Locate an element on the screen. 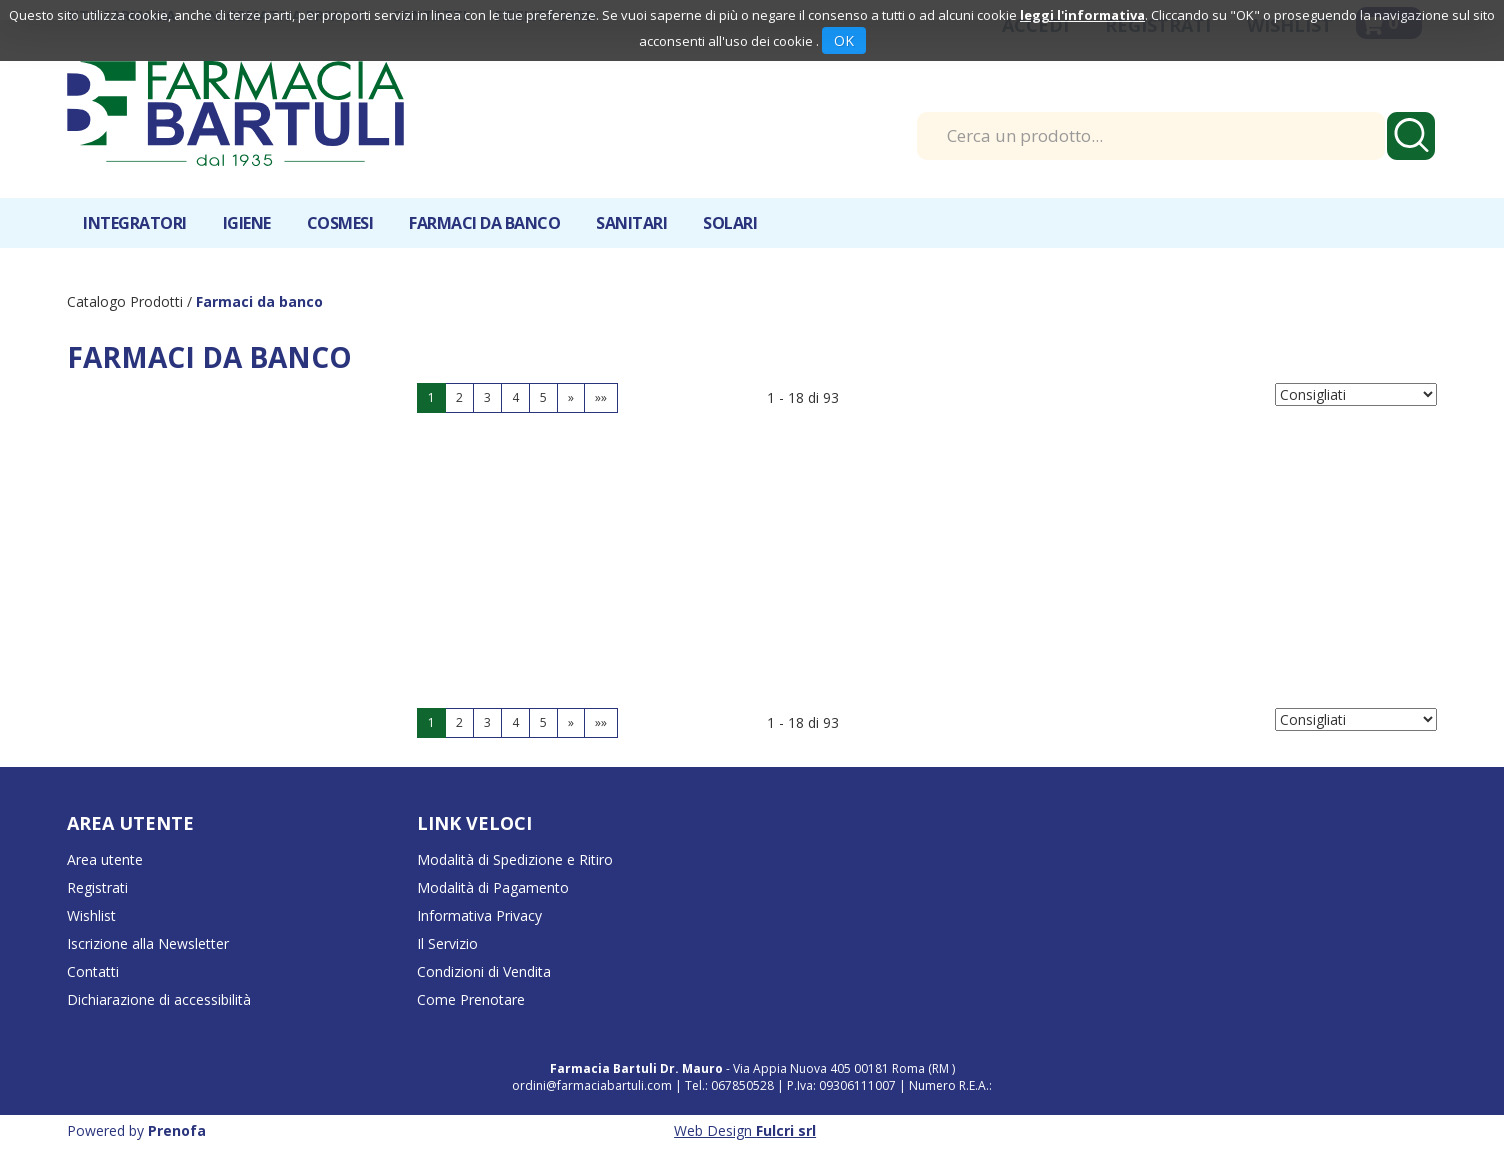 This screenshot has width=1504, height=1151. Modalità di Spedizione e Ritiro is located at coordinates (515, 859).